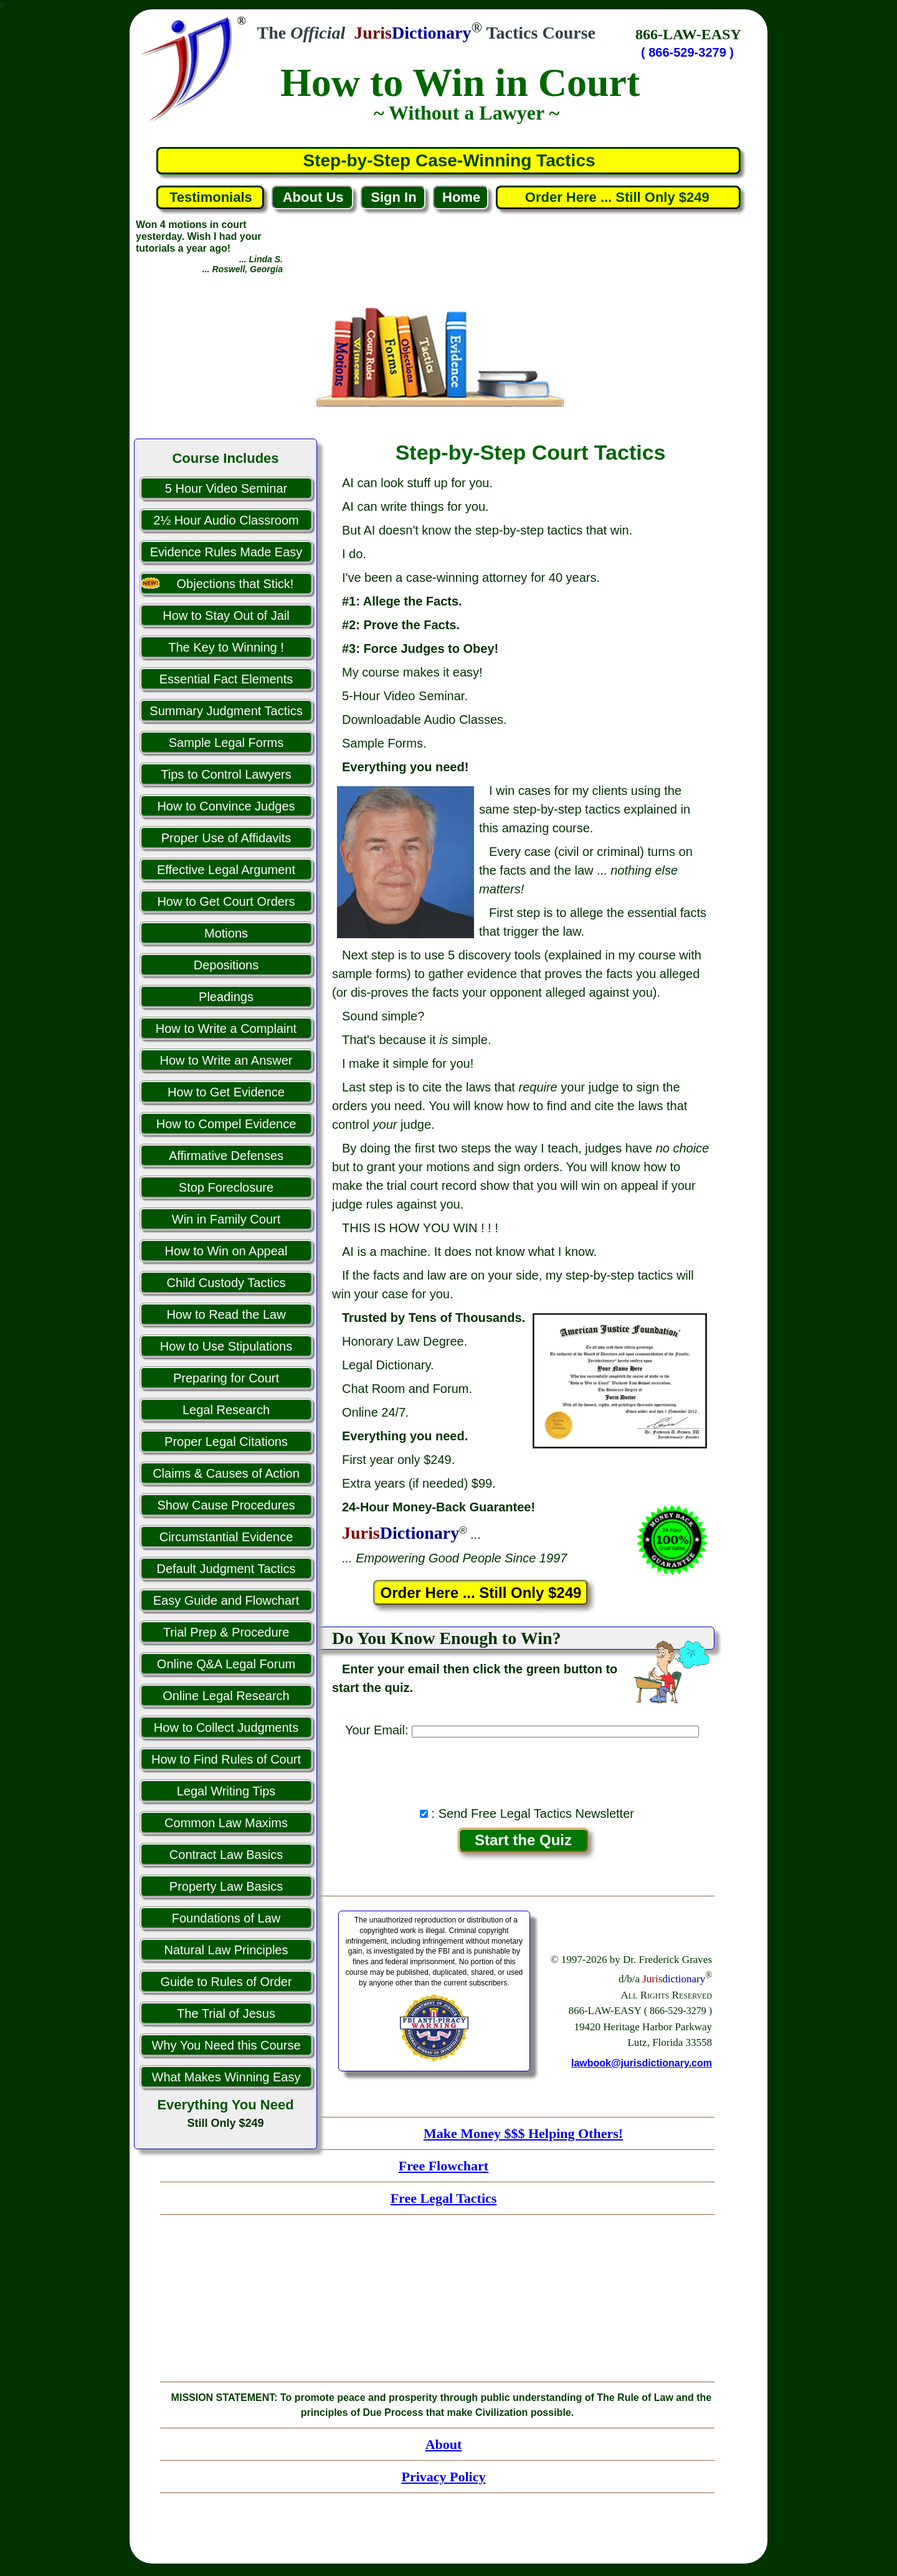 Image resolution: width=897 pixels, height=2576 pixels. I want to click on Testimonials, so click(210, 197).